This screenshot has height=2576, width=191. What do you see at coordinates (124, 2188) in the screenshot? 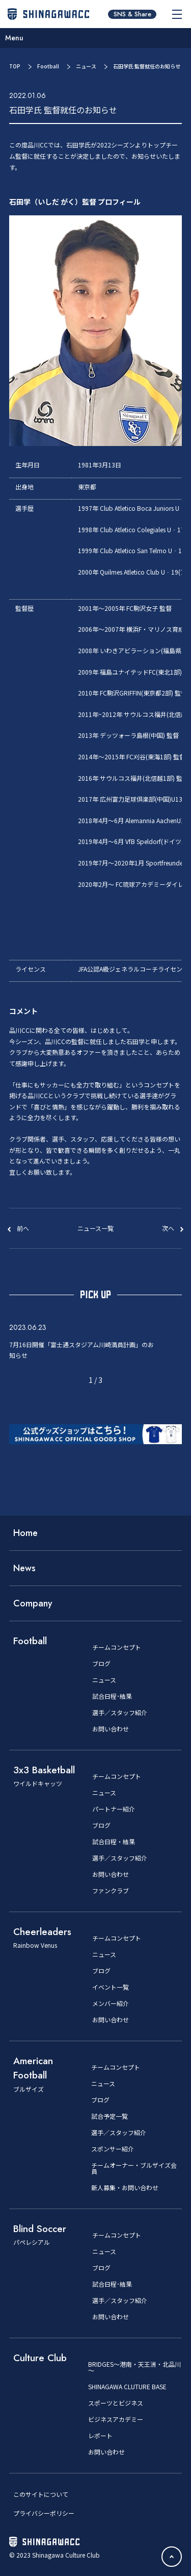
I see `新人募集・お問い合わせ` at bounding box center [124, 2188].